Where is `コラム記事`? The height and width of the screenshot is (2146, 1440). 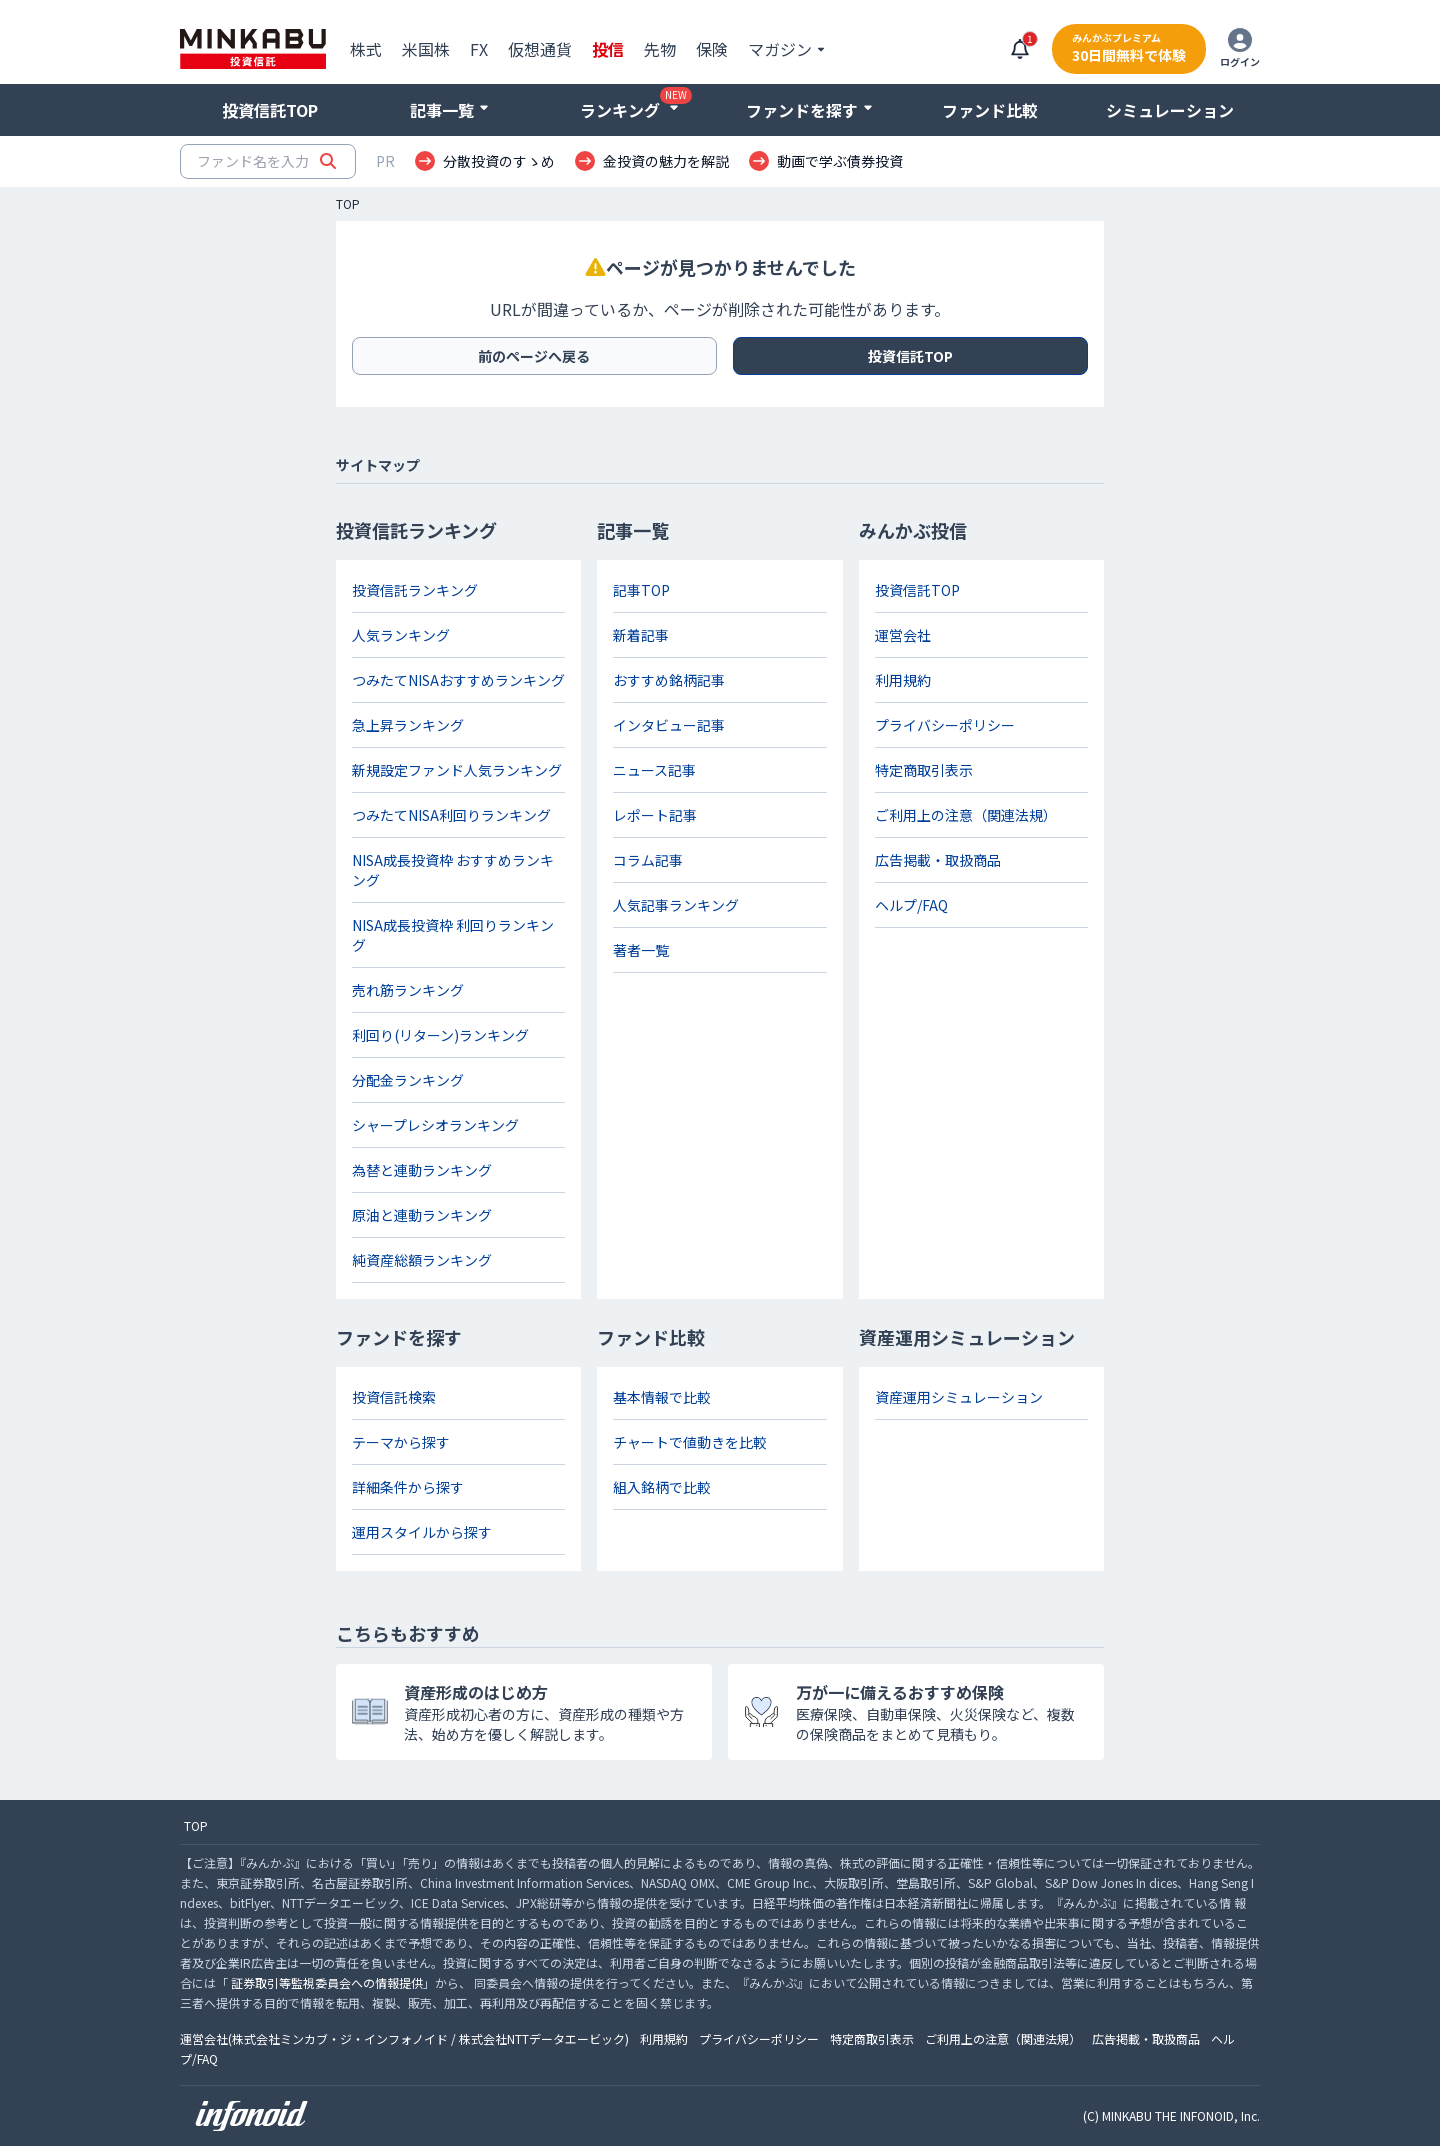
コラム記事 is located at coordinates (648, 860).